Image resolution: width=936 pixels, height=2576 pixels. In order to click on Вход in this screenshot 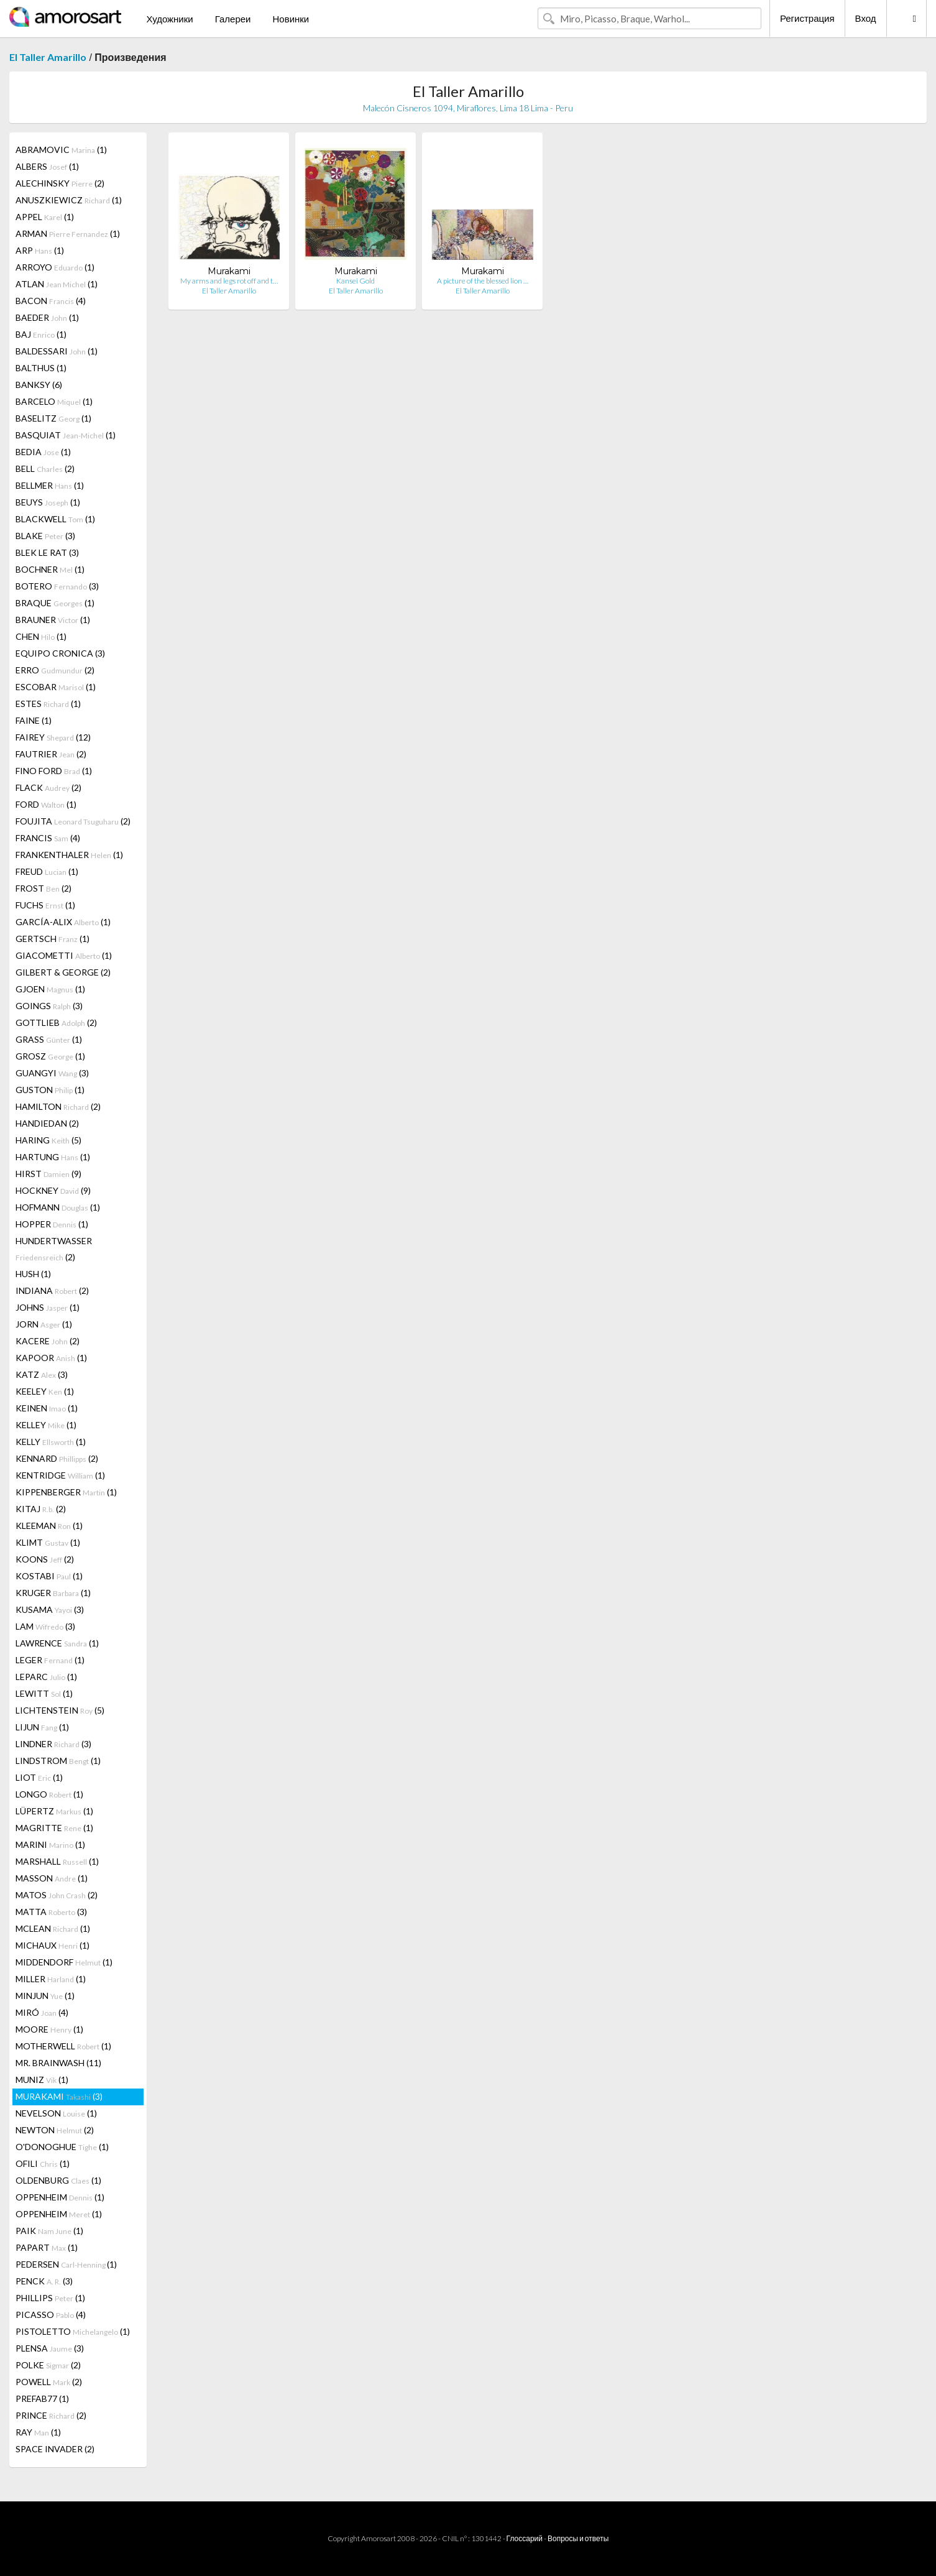, I will do `click(865, 18)`.